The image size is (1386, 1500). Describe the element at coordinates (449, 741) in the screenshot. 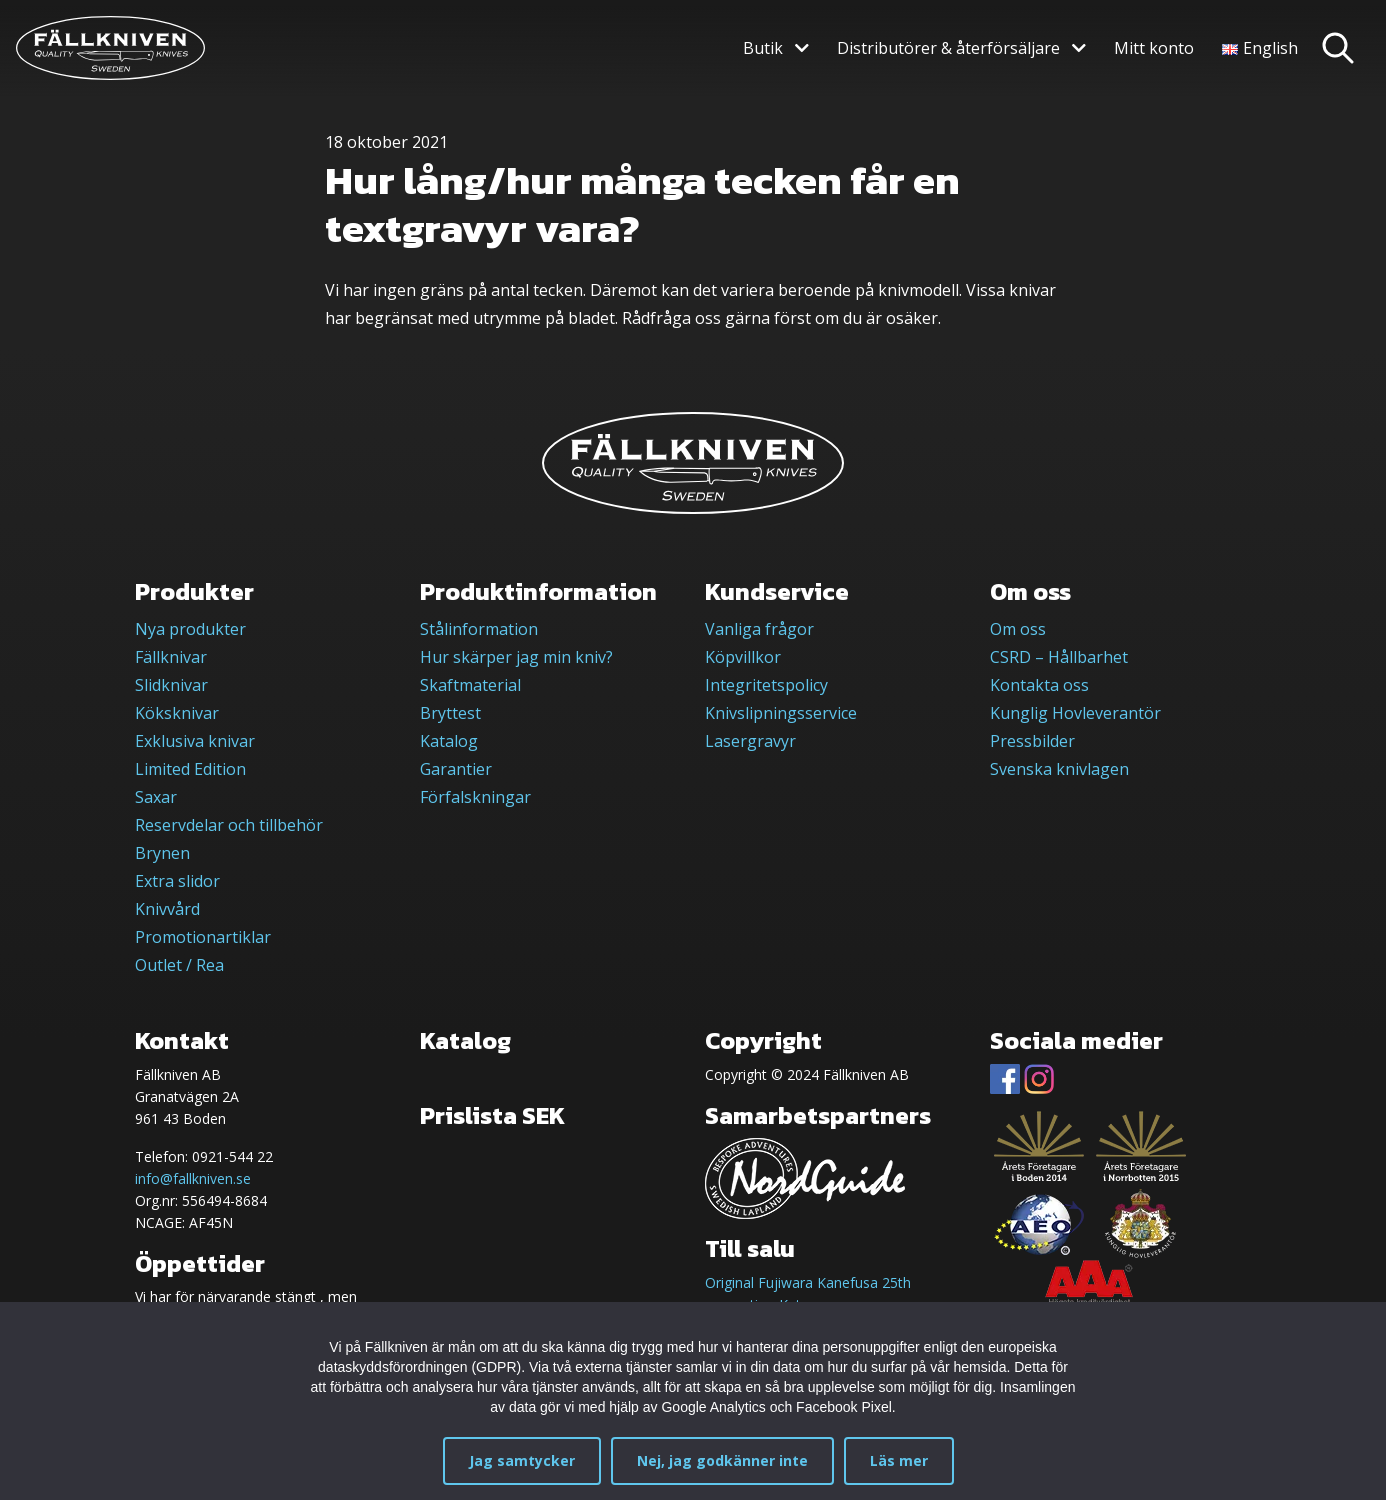

I see `Katalog` at that location.